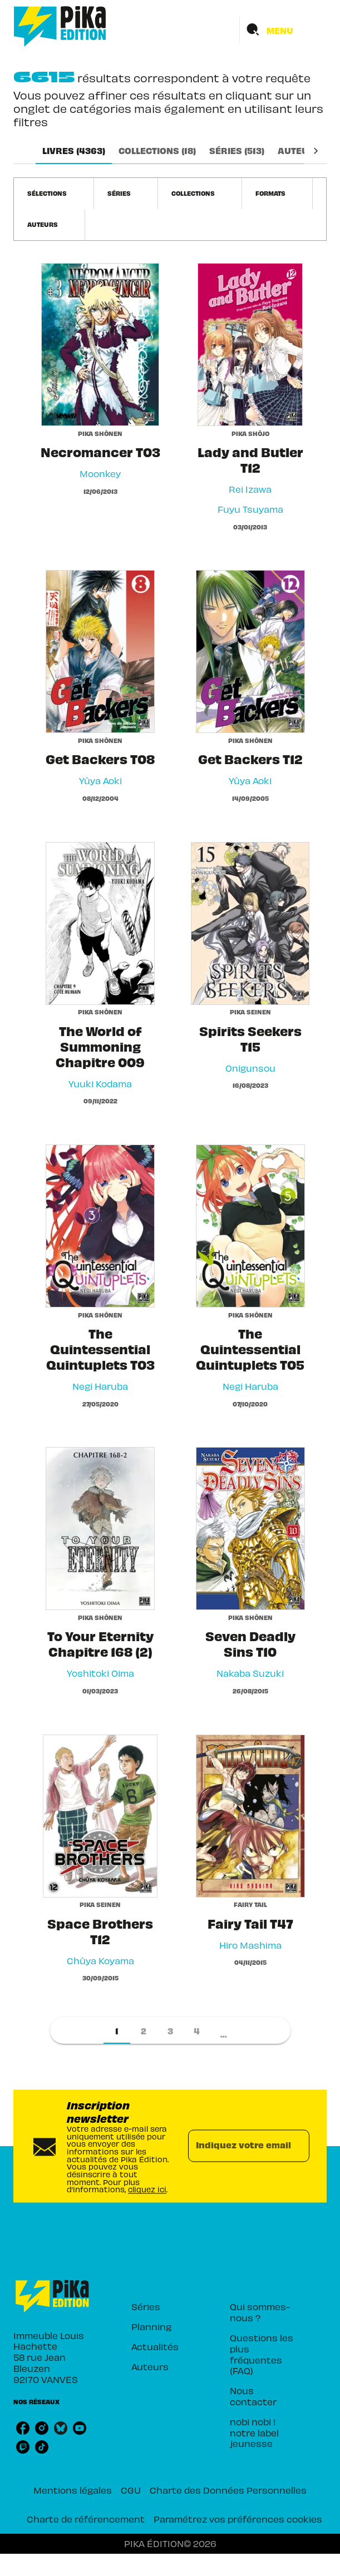  Describe the element at coordinates (86, 2518) in the screenshot. I see `Charte de référencement` at that location.